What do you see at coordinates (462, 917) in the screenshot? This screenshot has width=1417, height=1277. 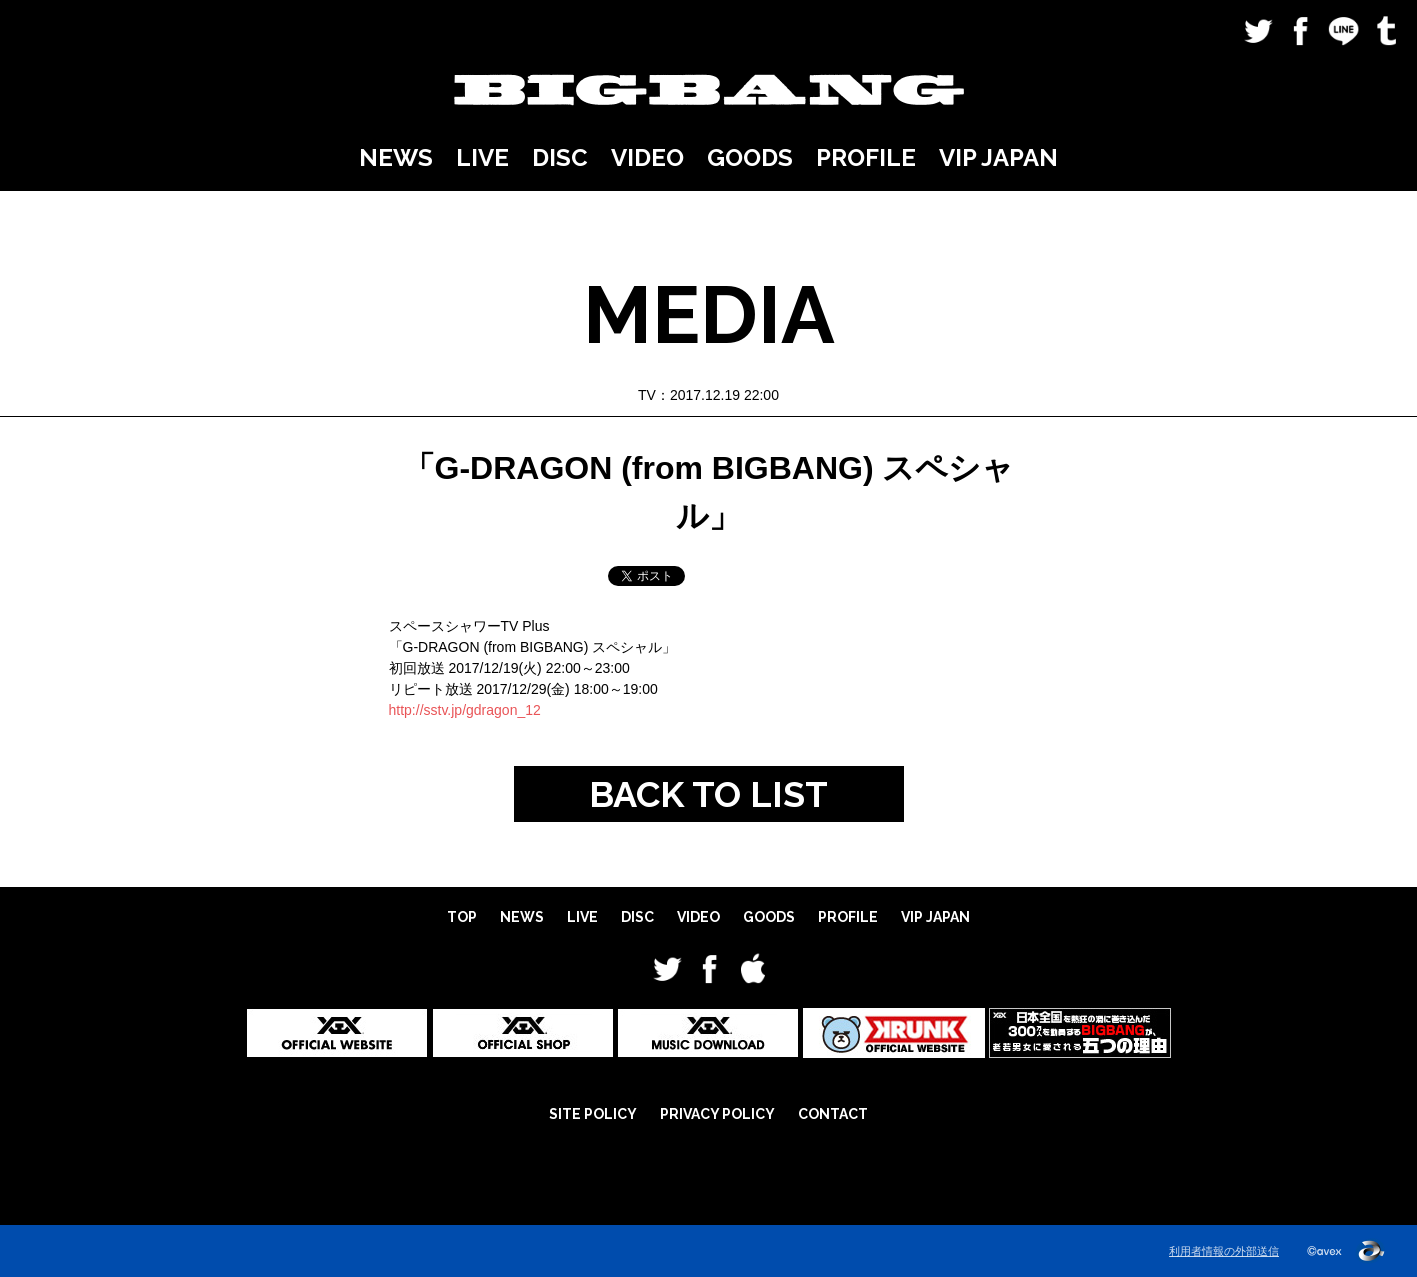 I see `TOP` at bounding box center [462, 917].